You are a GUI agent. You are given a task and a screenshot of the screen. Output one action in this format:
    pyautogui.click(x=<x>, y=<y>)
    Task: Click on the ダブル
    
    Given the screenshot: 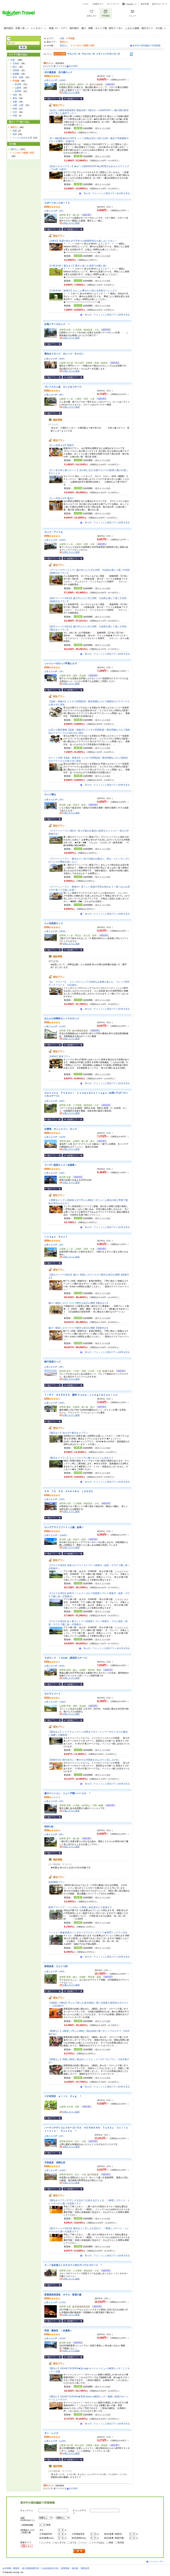 What is the action you would take?
    pyautogui.click(x=73, y=2542)
    